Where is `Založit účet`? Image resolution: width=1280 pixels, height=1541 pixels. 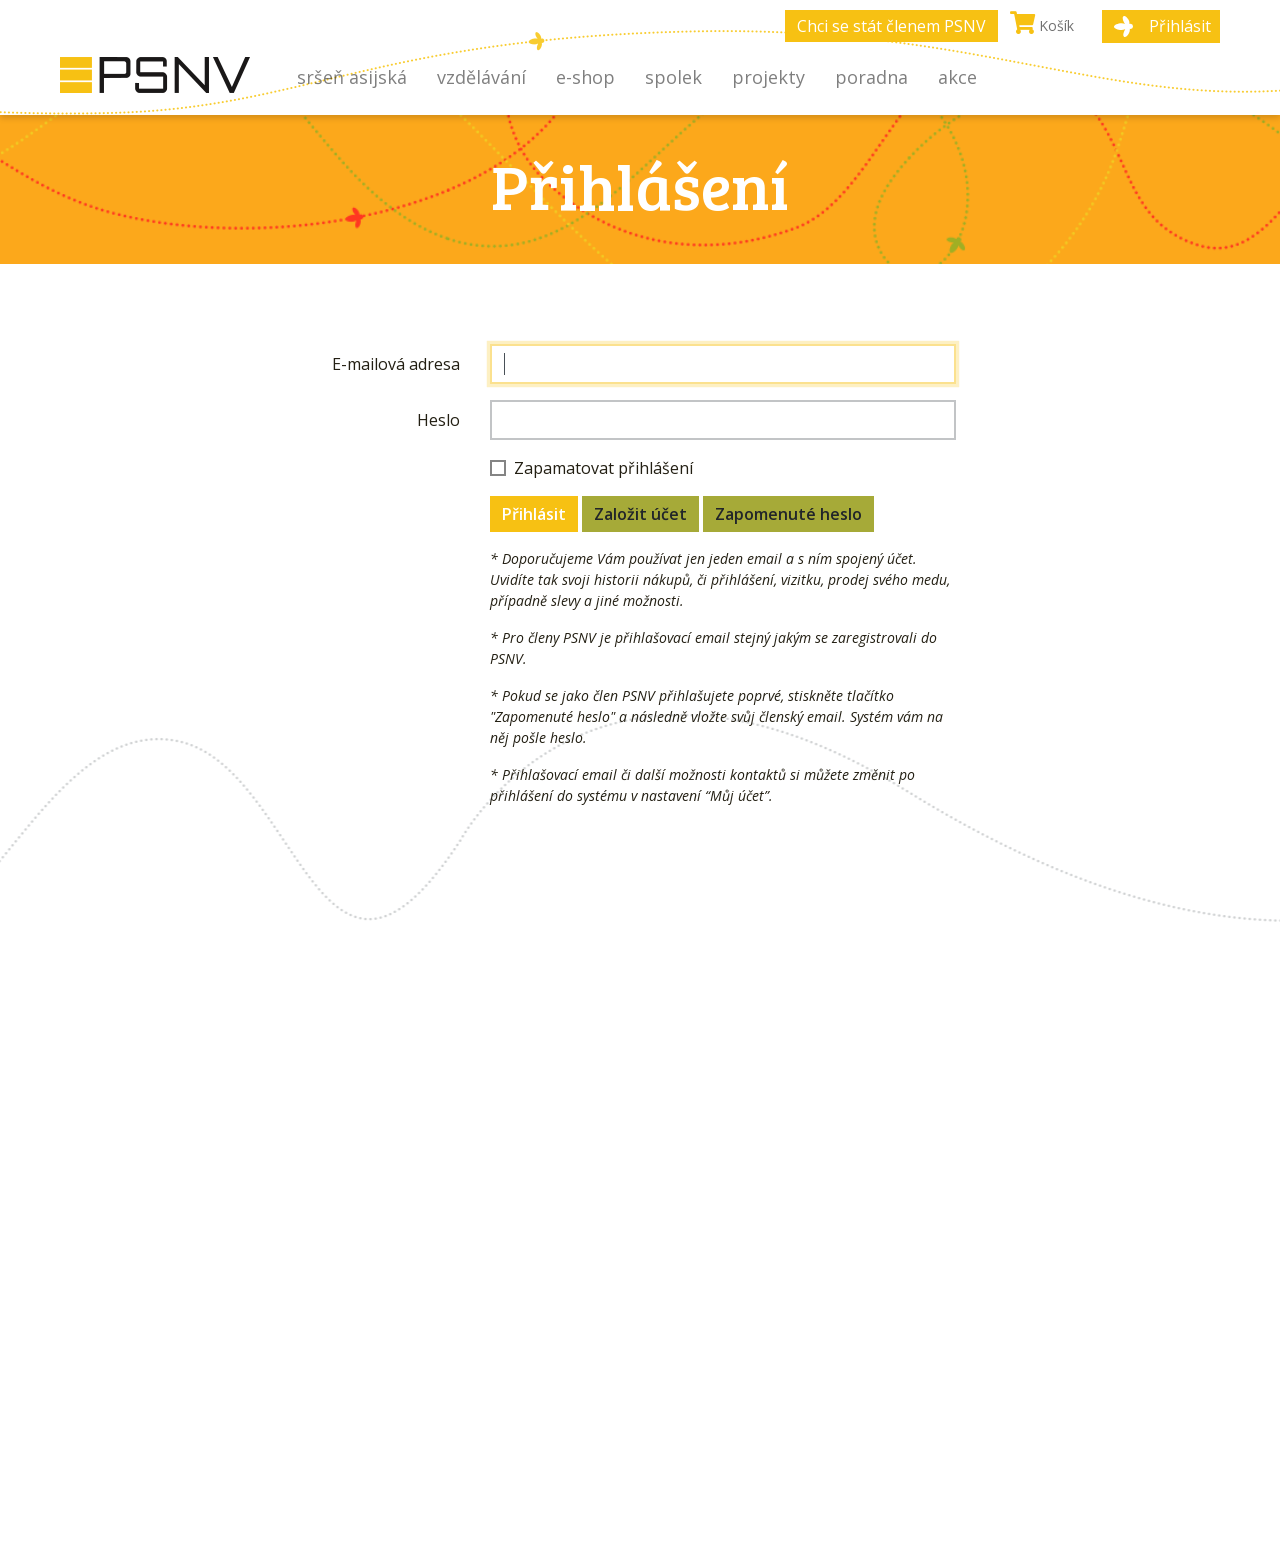 Založit účet is located at coordinates (640, 514).